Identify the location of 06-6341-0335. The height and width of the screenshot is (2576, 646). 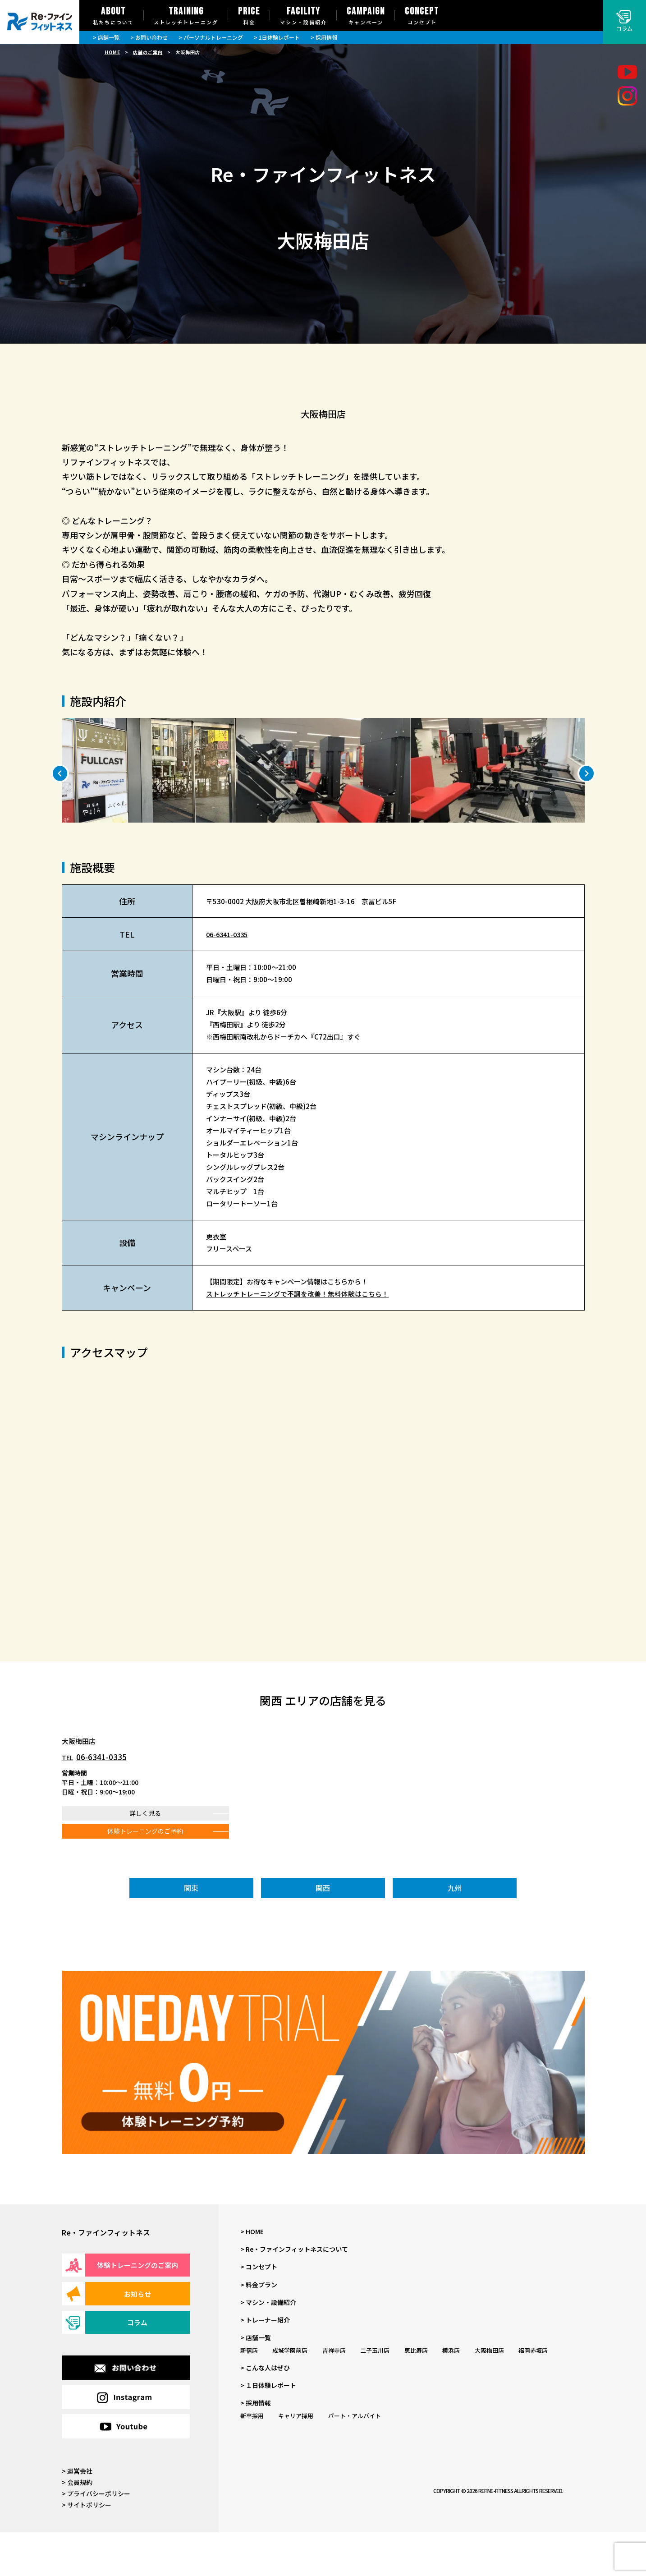
(229, 978).